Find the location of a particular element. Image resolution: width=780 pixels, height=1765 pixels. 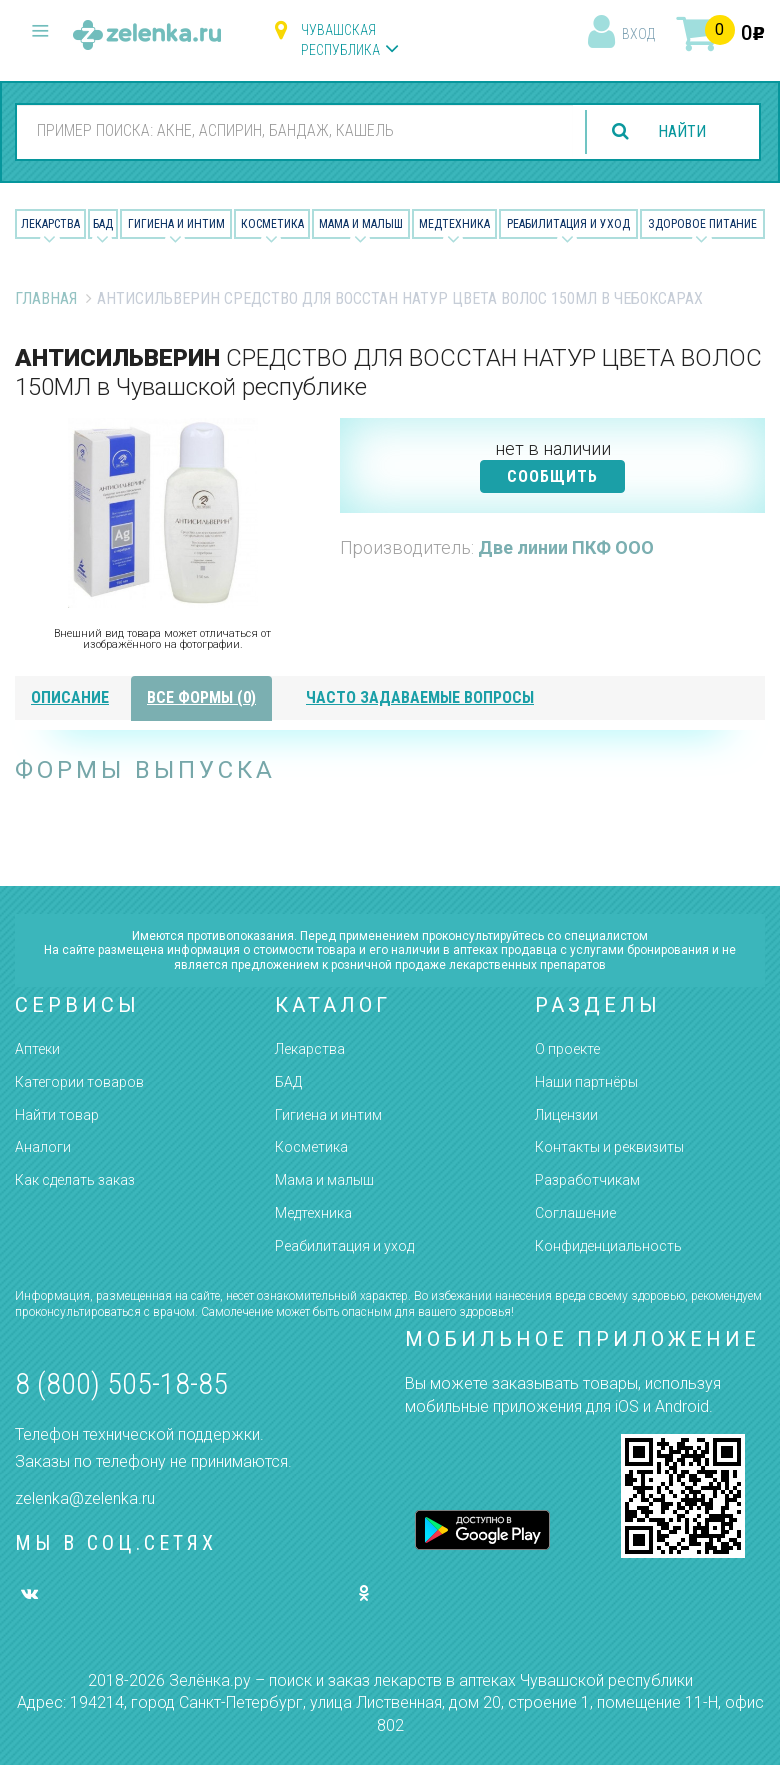

описание is located at coordinates (70, 697).